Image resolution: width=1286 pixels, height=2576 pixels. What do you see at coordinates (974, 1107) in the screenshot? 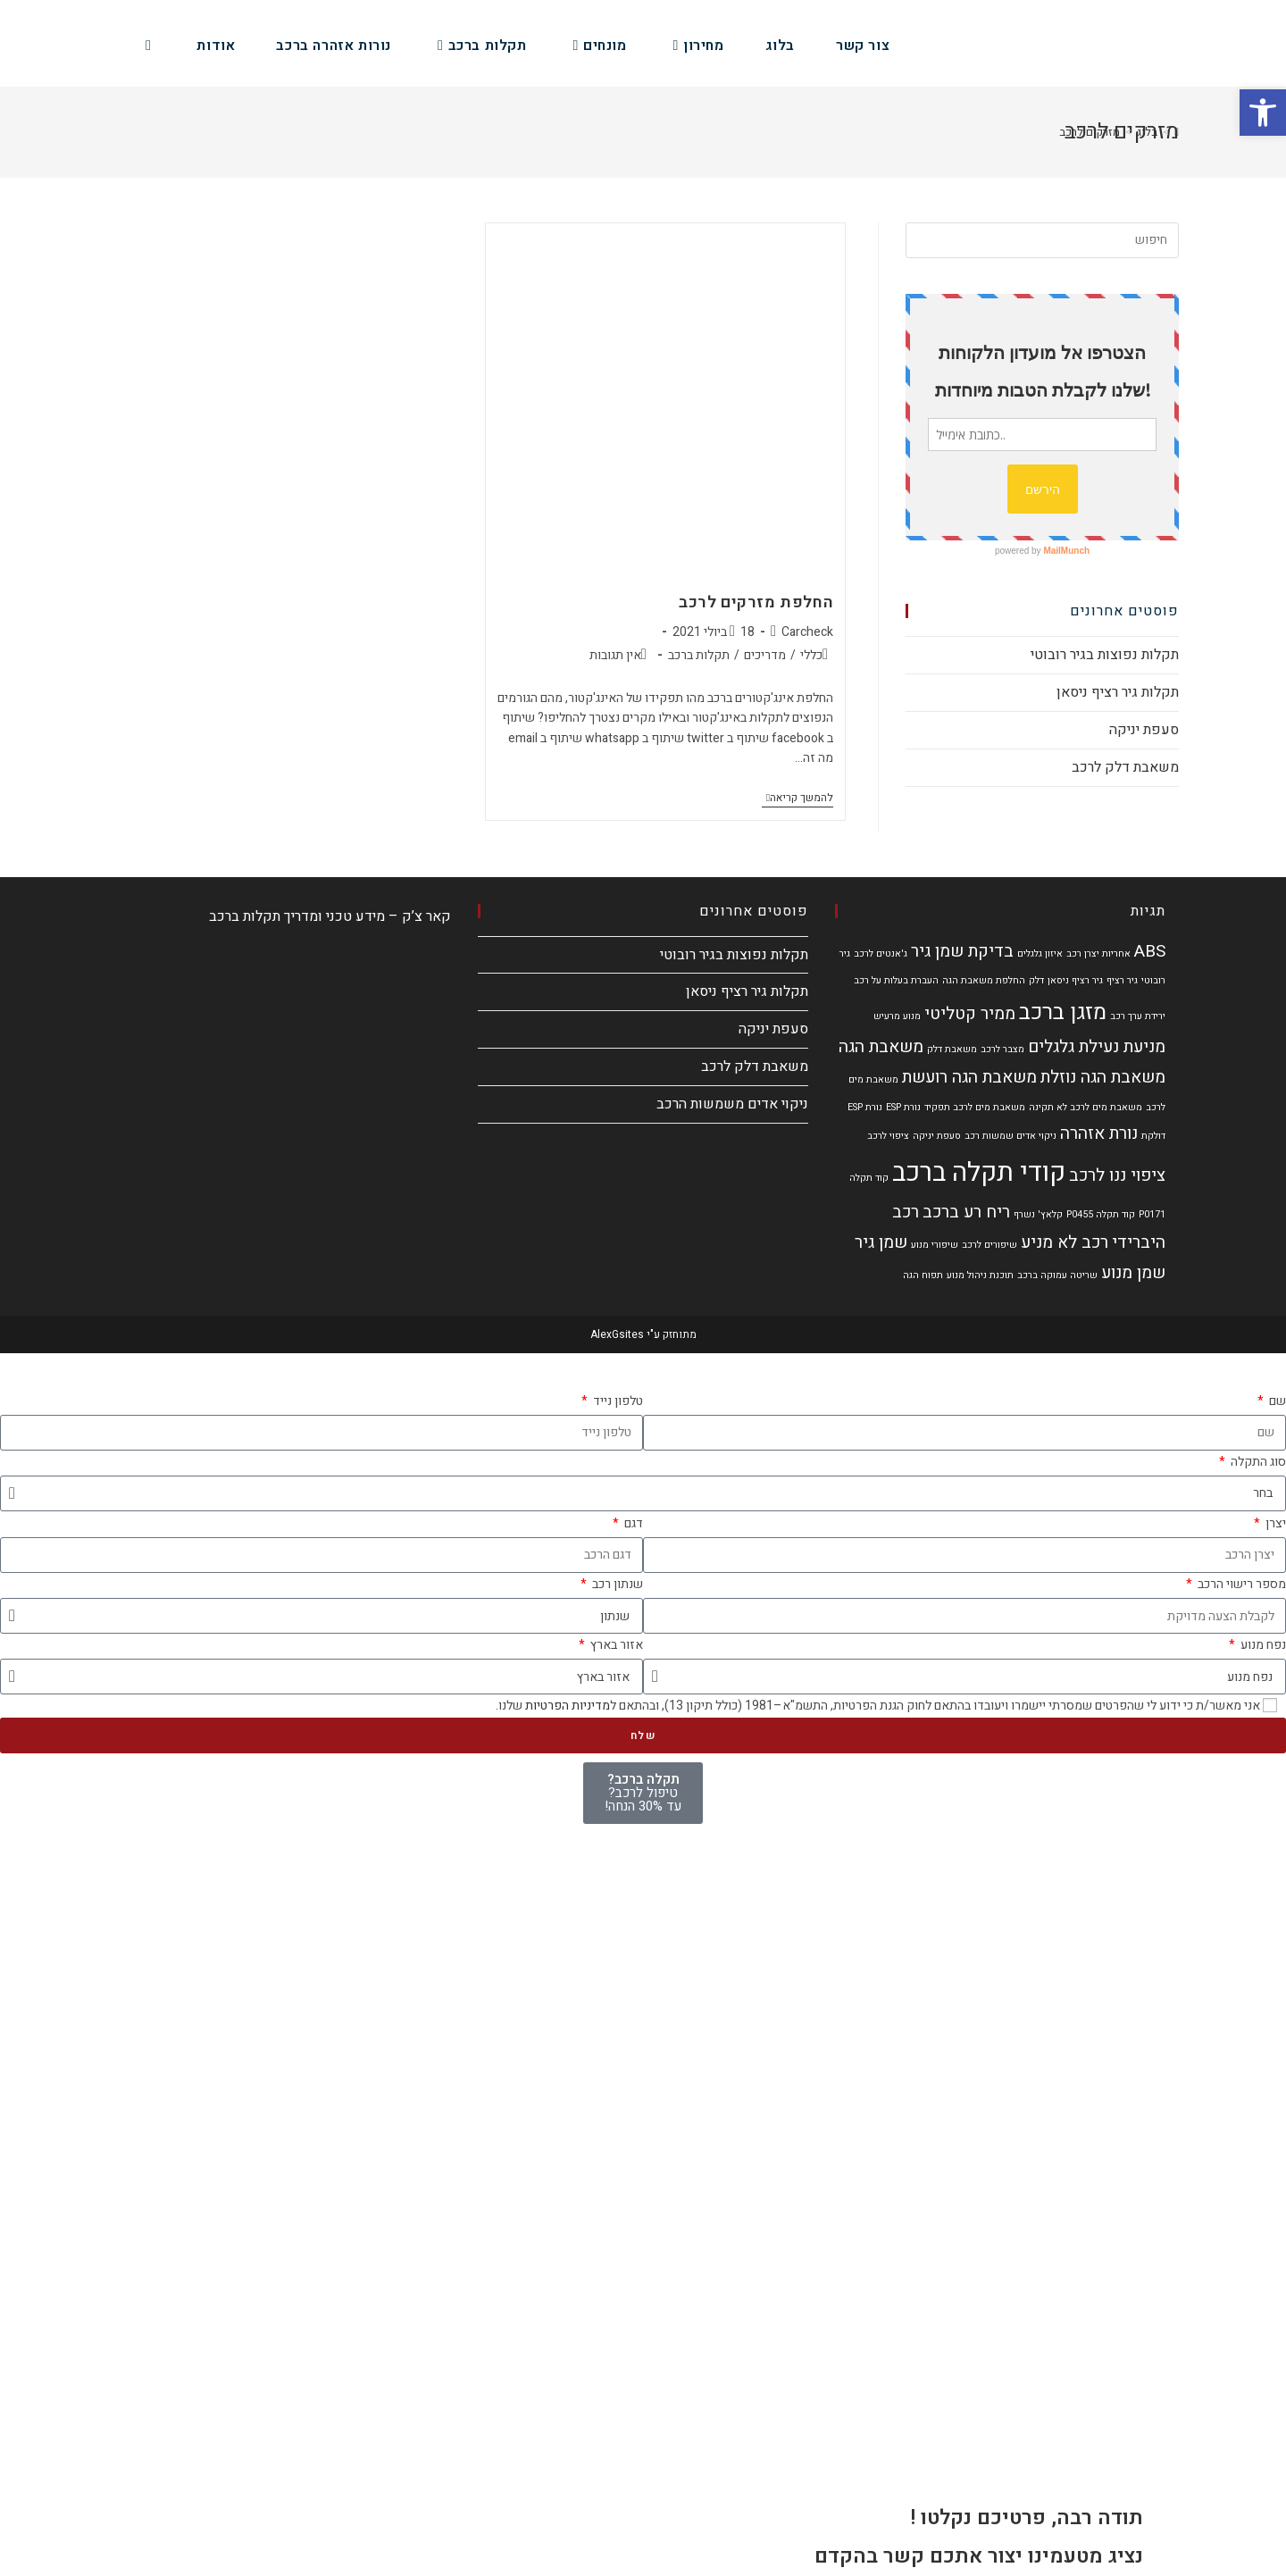
I see `משאבת מים לרכב תפקיד [משאבת מים לרכב תפקיד (פריט 1)]` at bounding box center [974, 1107].